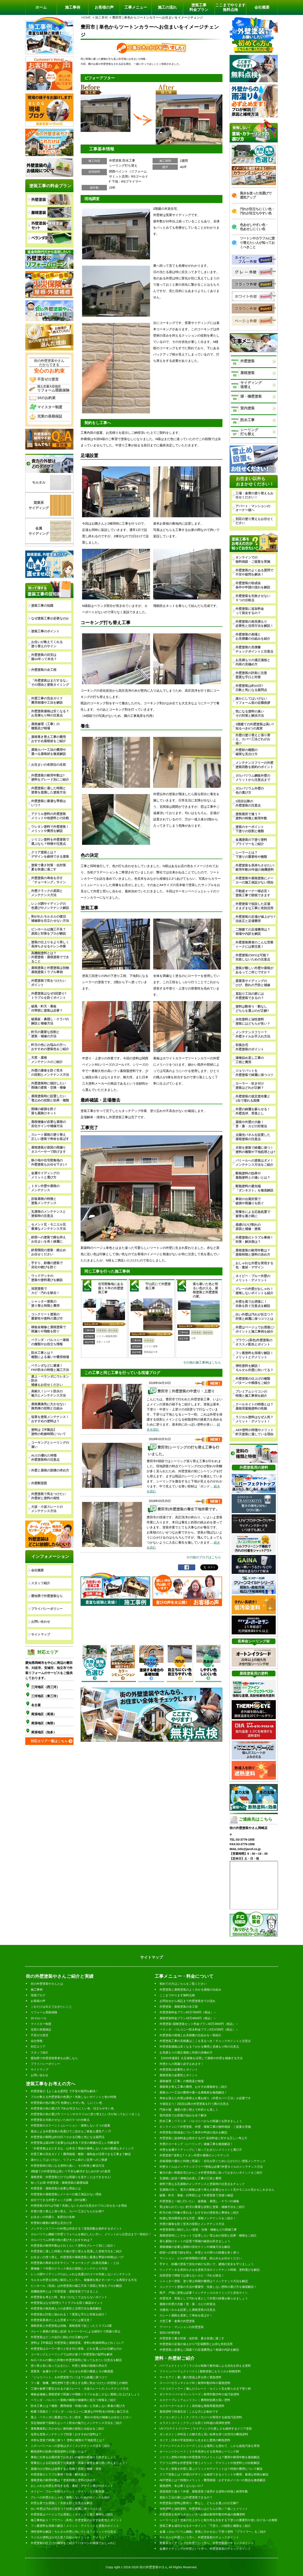  What do you see at coordinates (199, 2537) in the screenshot?
I see `モルタルが外壁という方へ、外壁塗装前のチェックポイント` at bounding box center [199, 2537].